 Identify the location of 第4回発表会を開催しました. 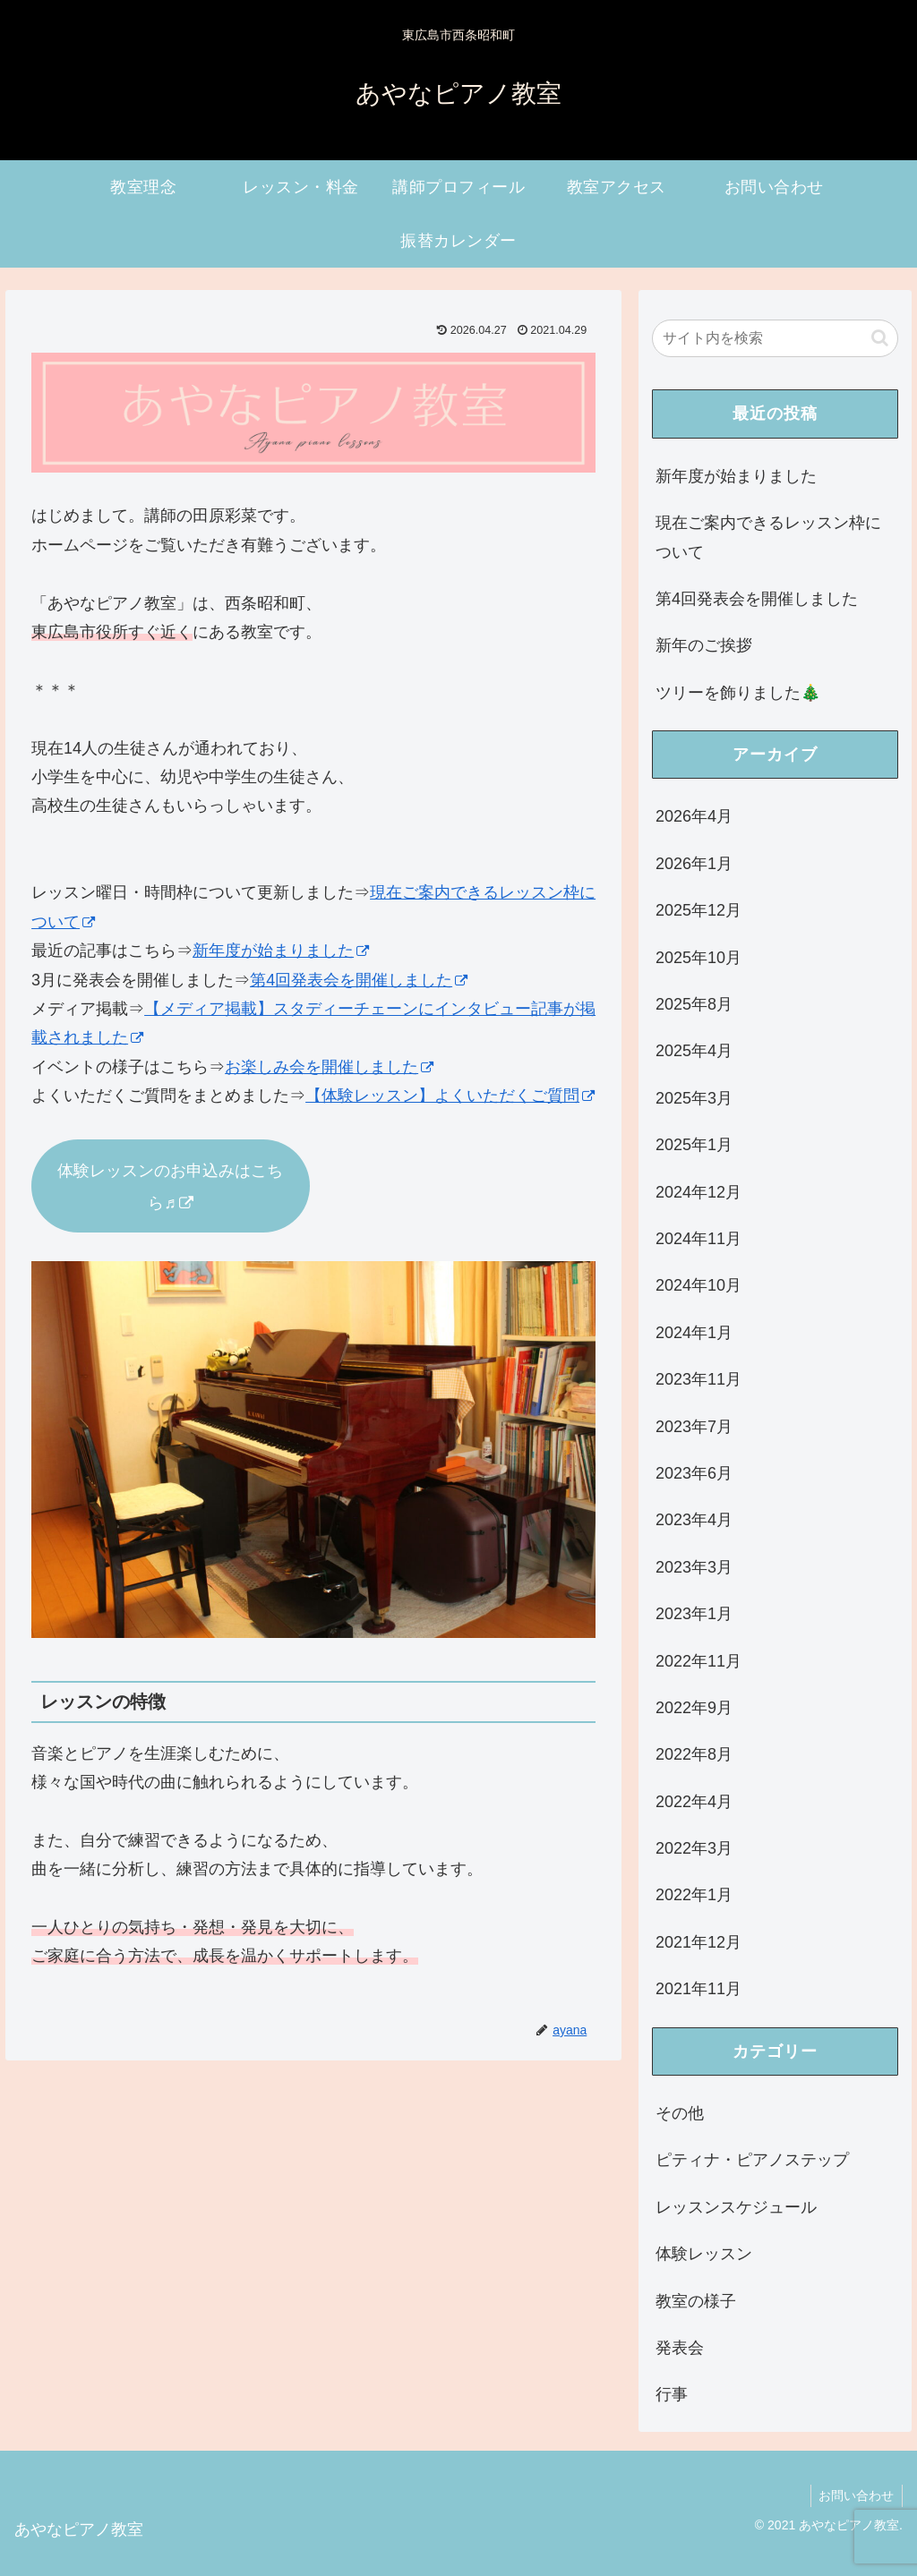
(358, 980).